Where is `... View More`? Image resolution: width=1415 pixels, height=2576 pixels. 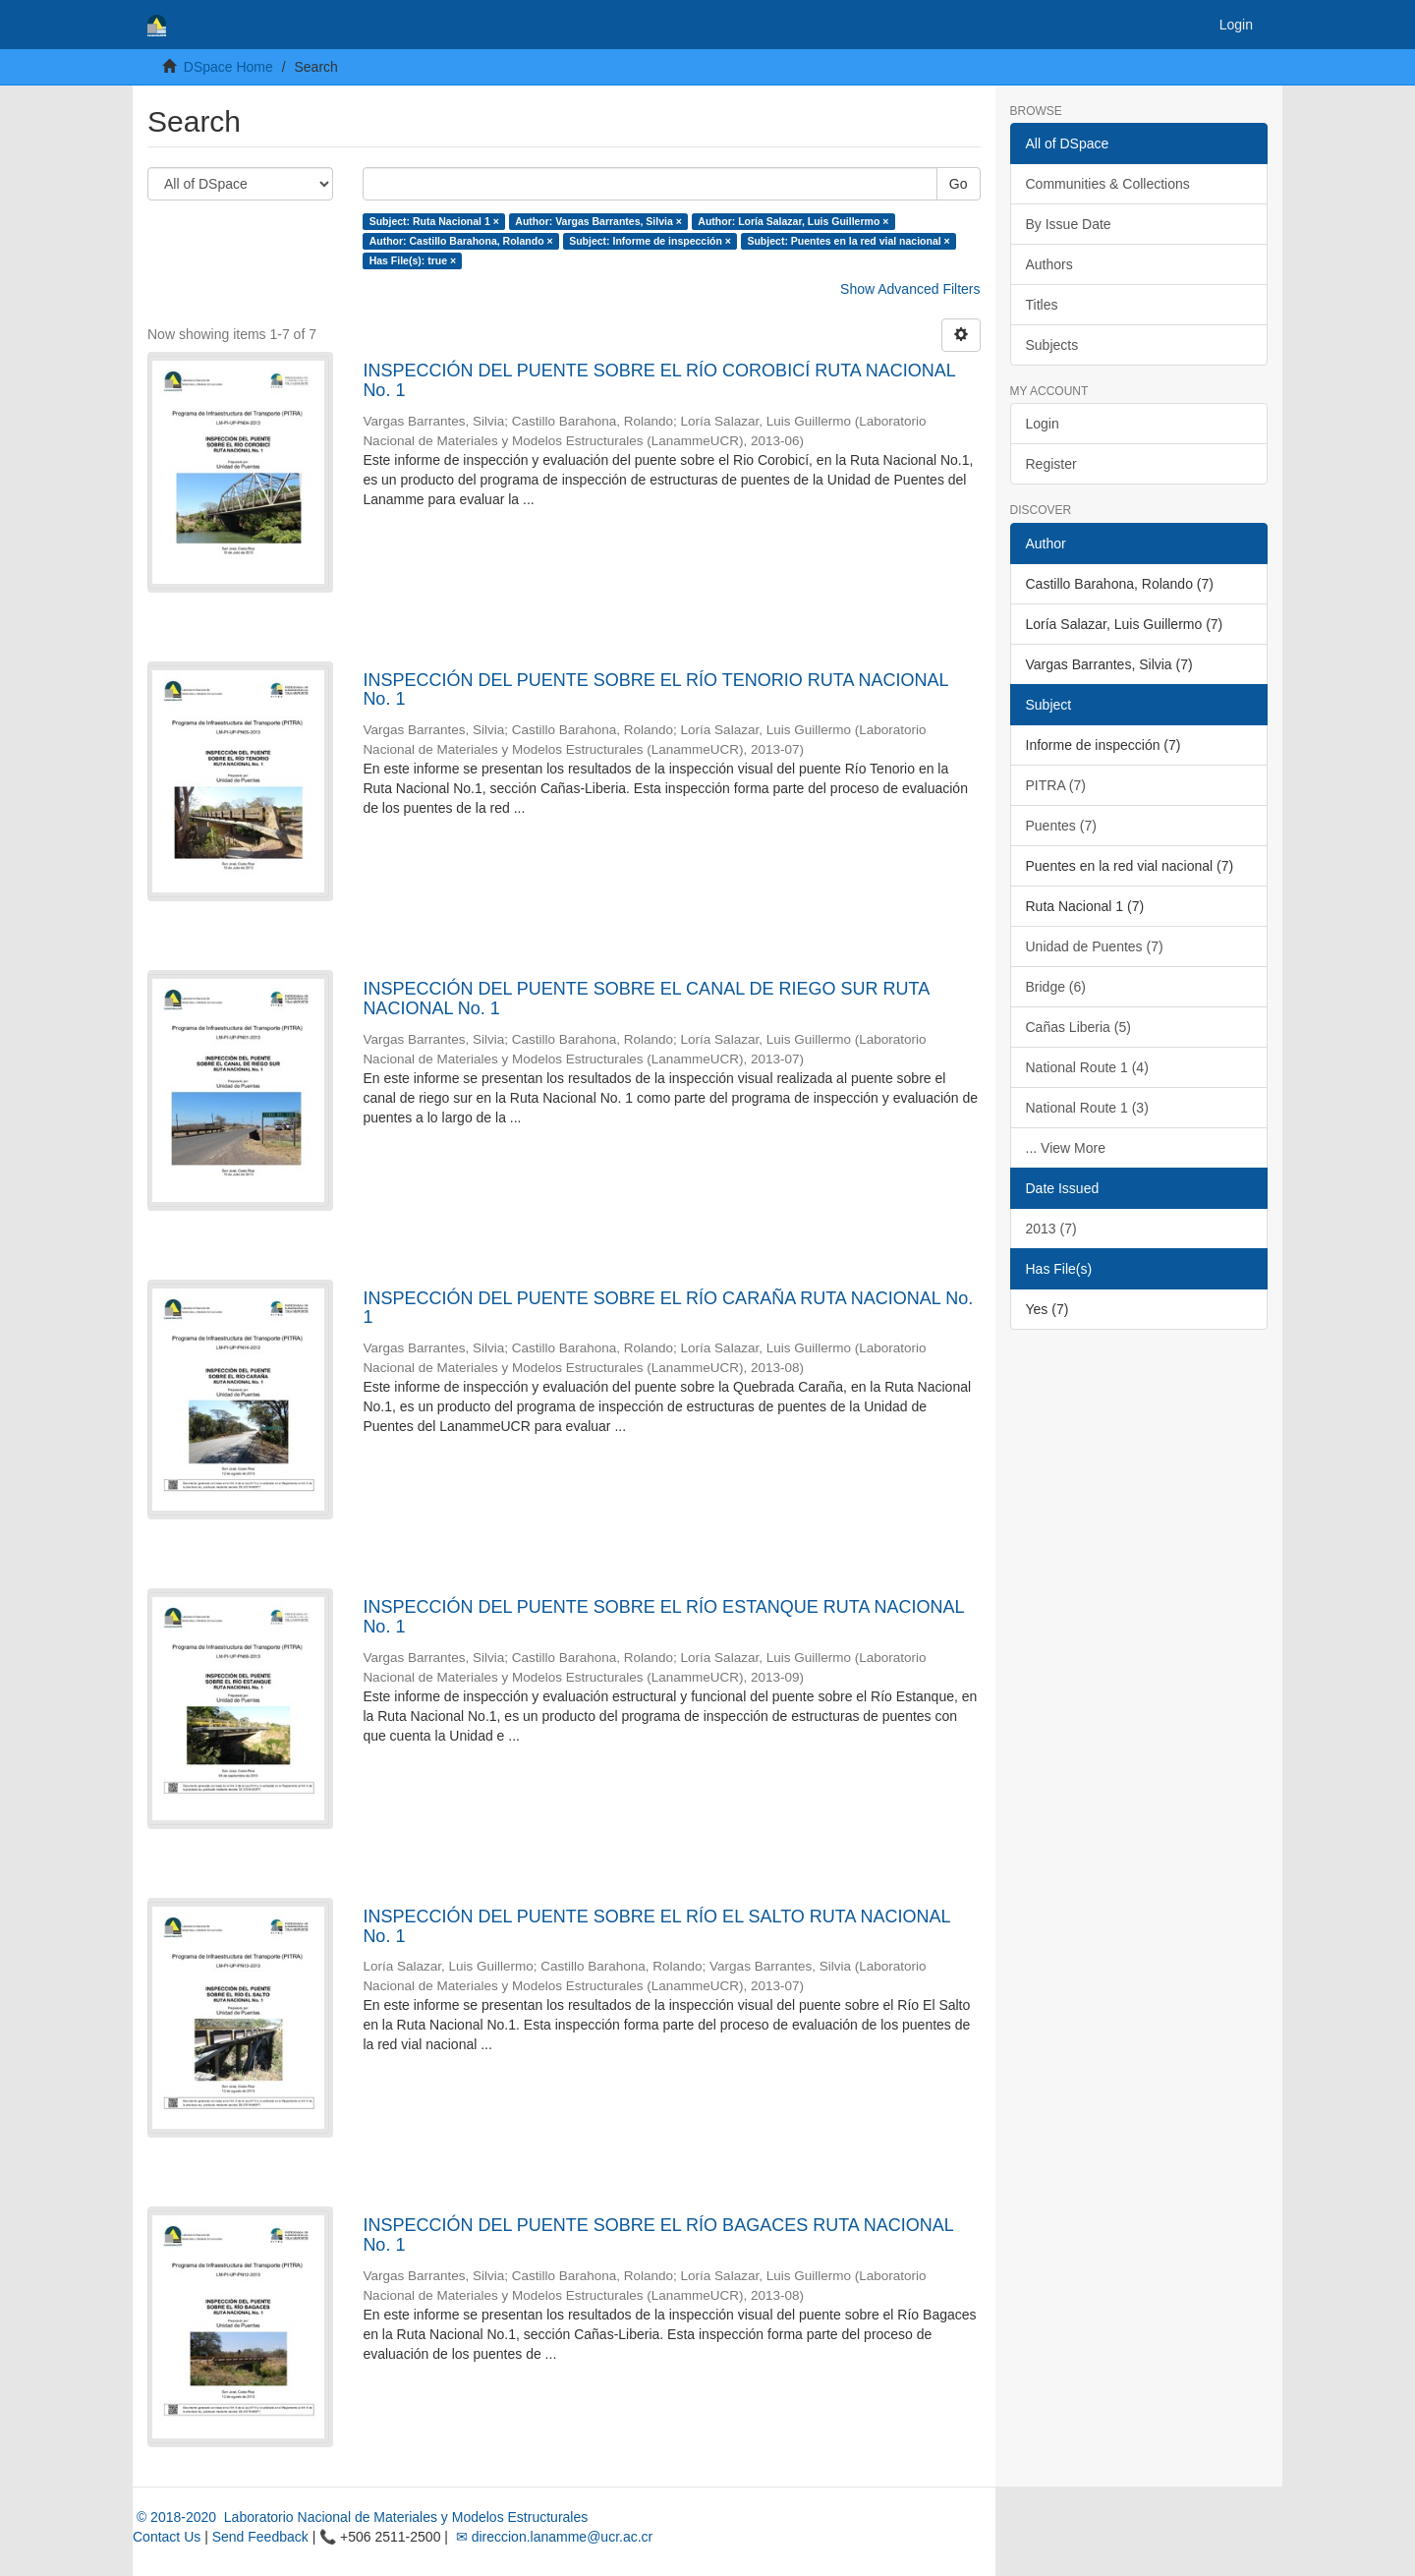 ... View More is located at coordinates (1065, 1148).